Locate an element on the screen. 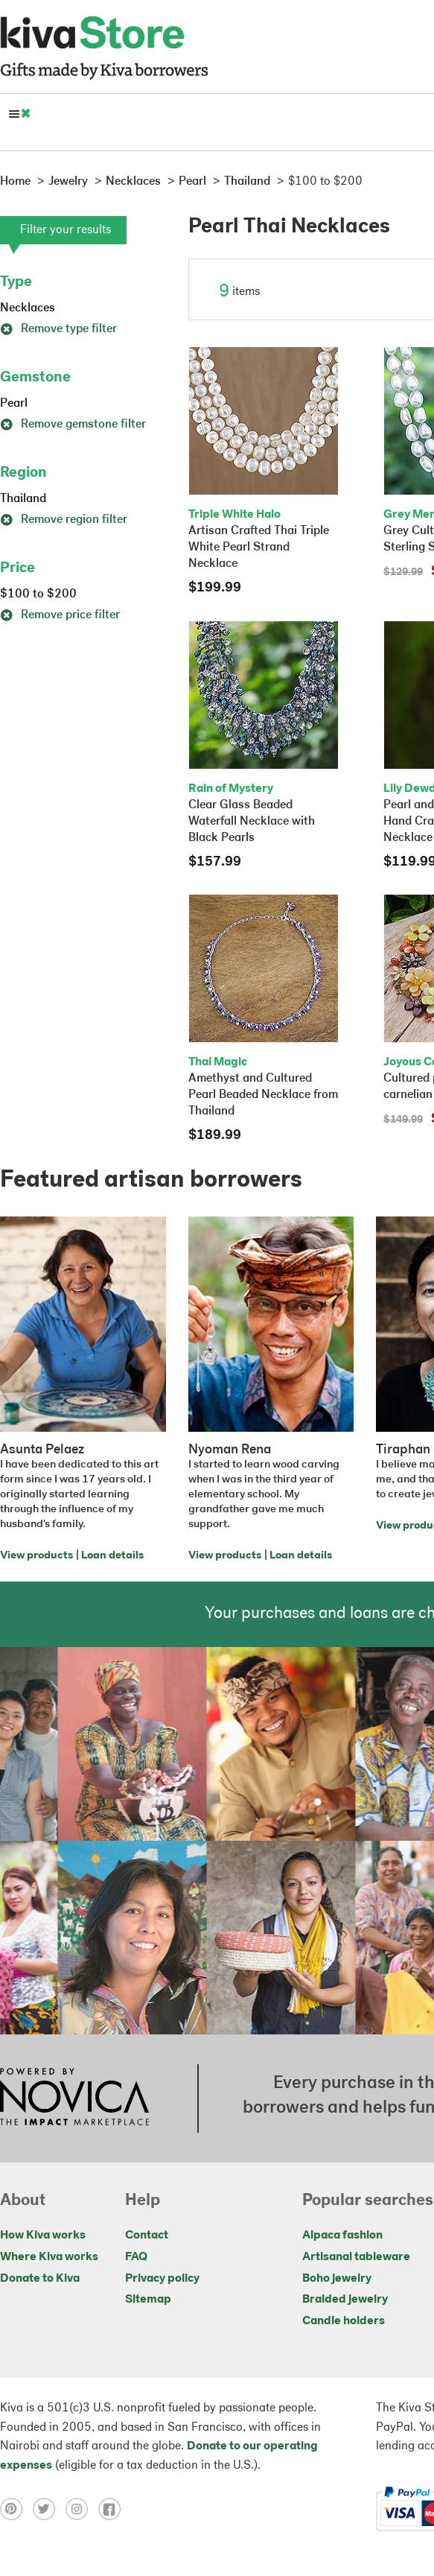  Remove price filter is located at coordinates (60, 615).